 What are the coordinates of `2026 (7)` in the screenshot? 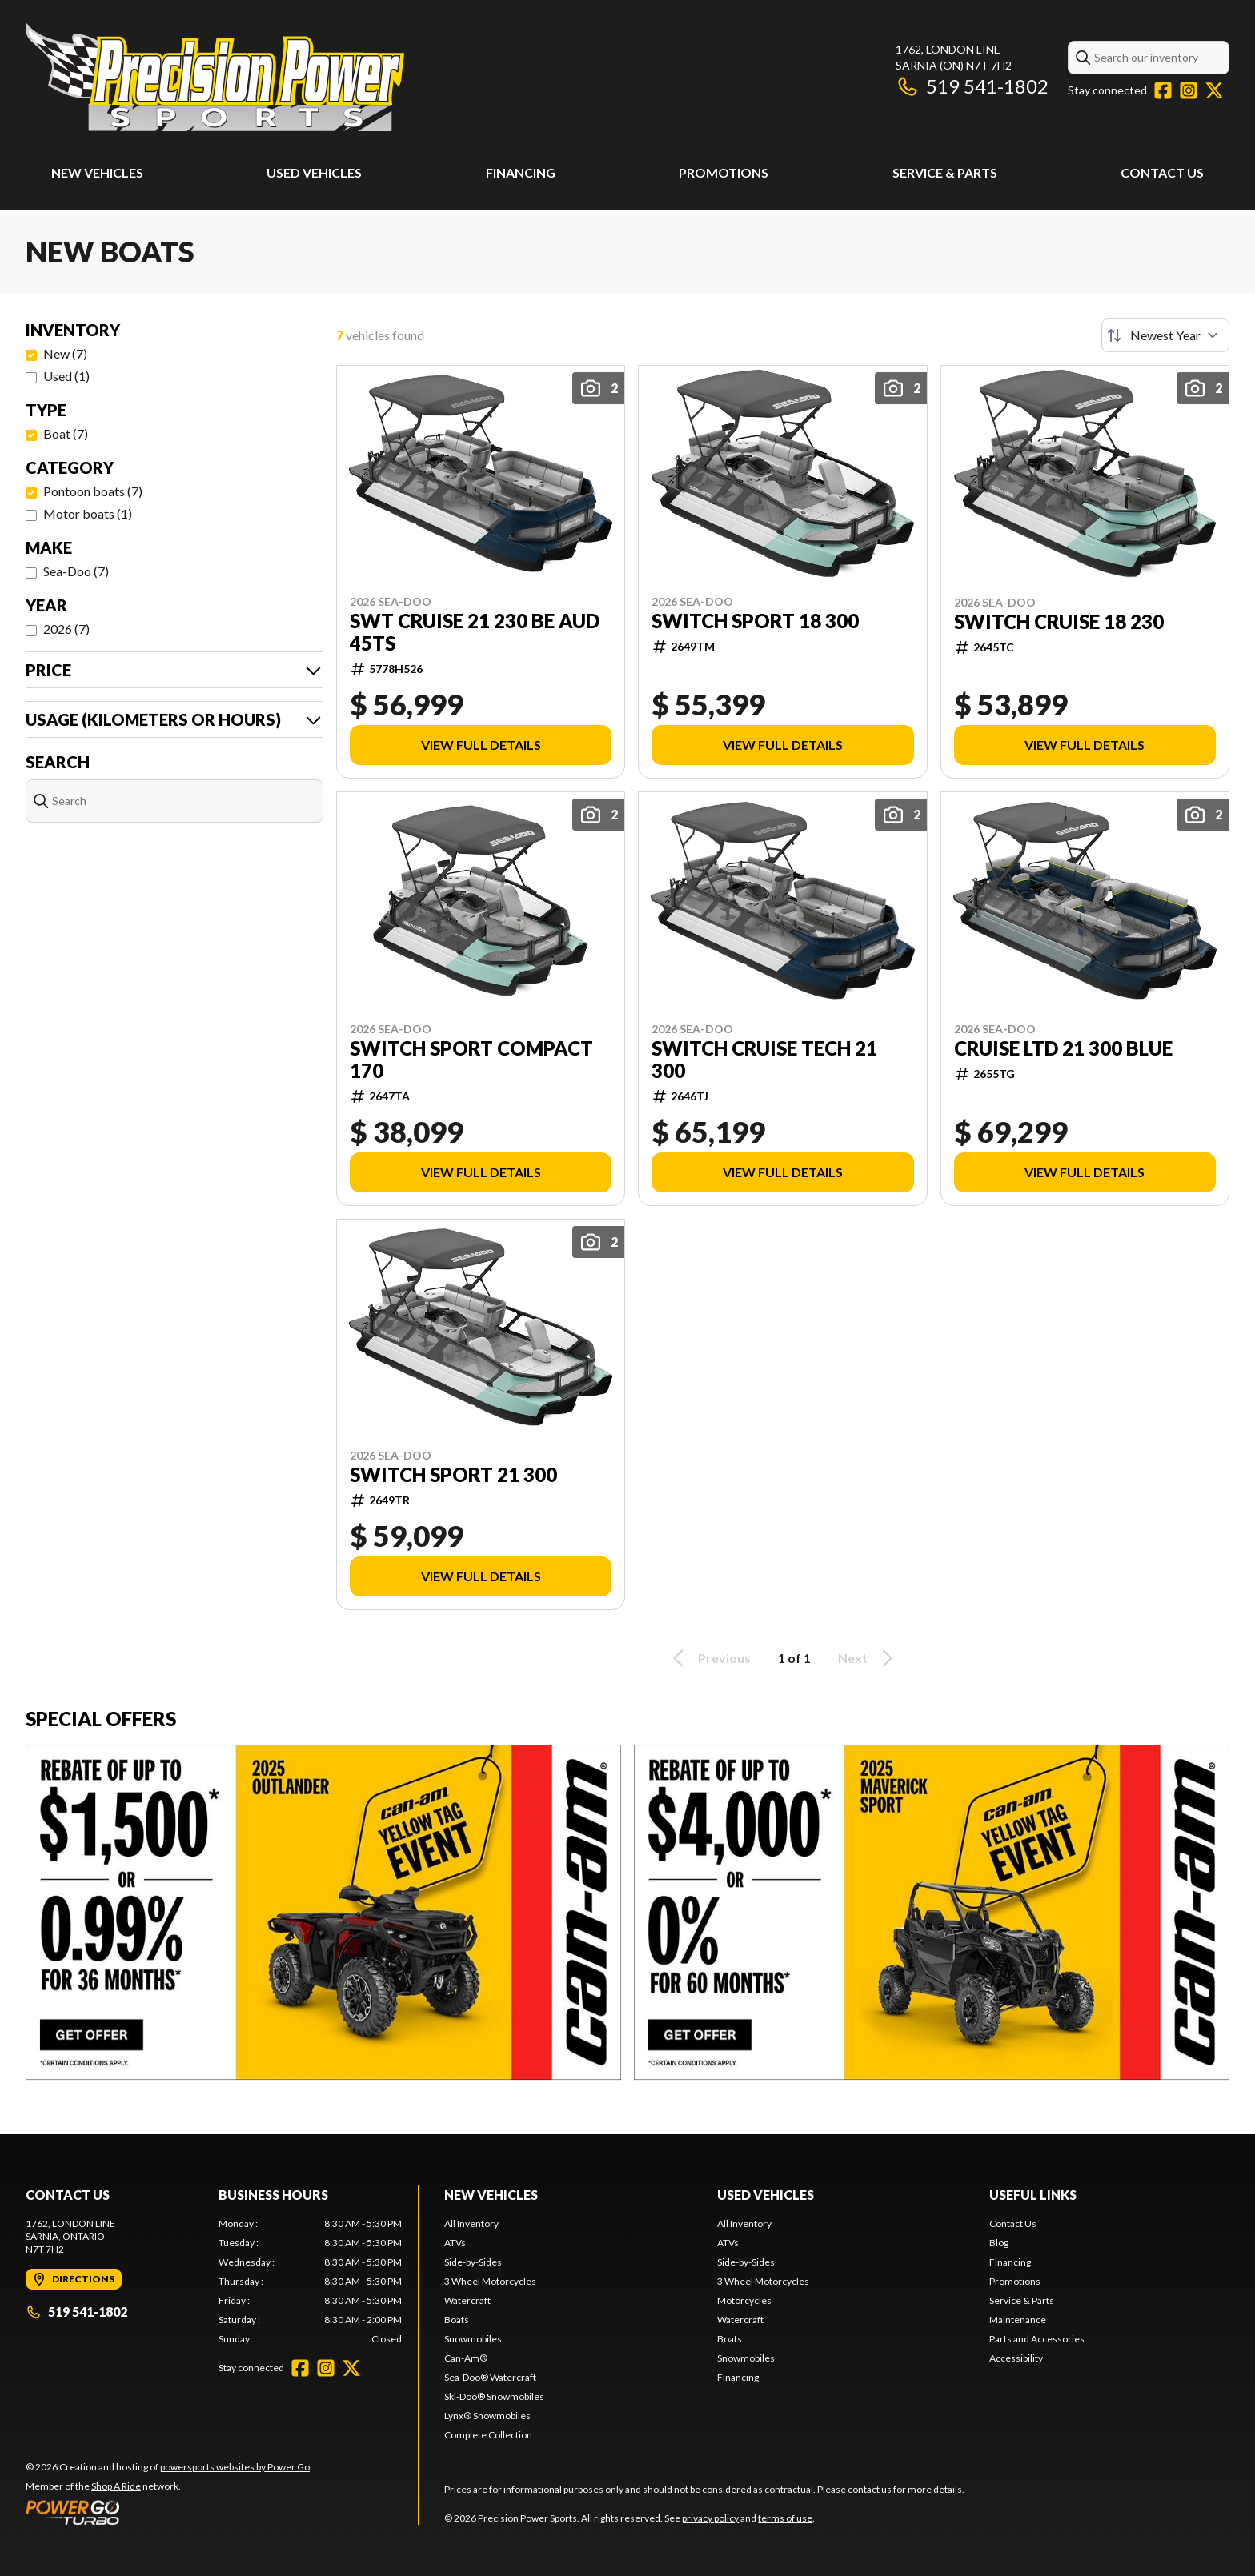 It's located at (66, 628).